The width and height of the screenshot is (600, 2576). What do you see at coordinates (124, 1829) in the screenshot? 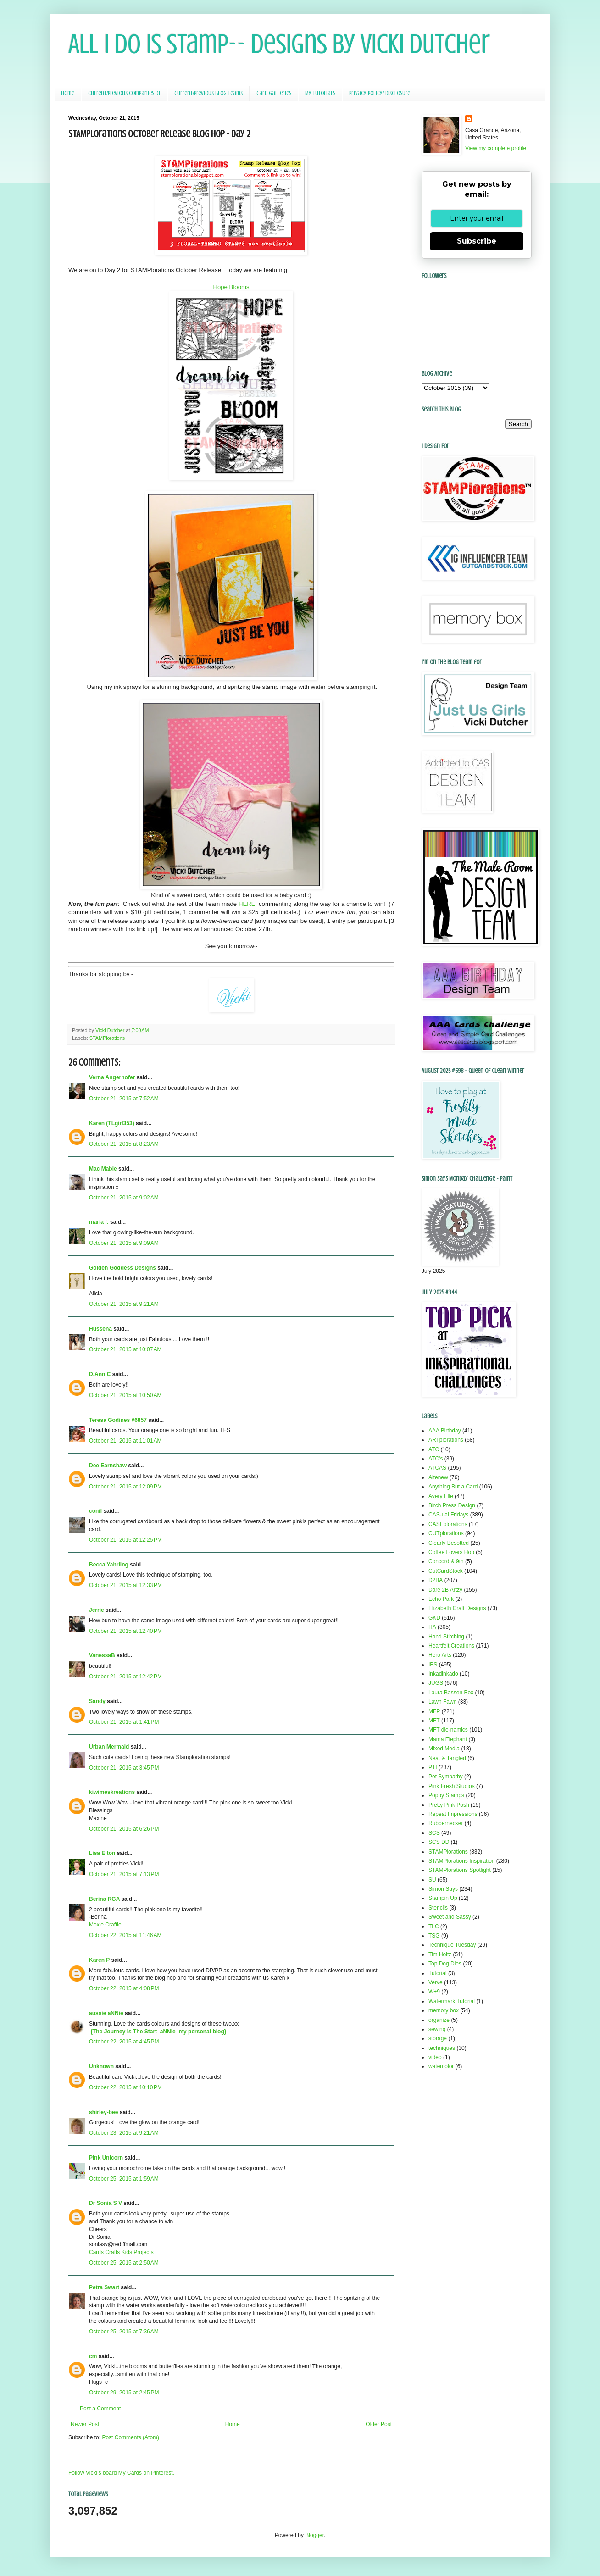
I see `October 21, 2015 at 6:26 PM` at bounding box center [124, 1829].